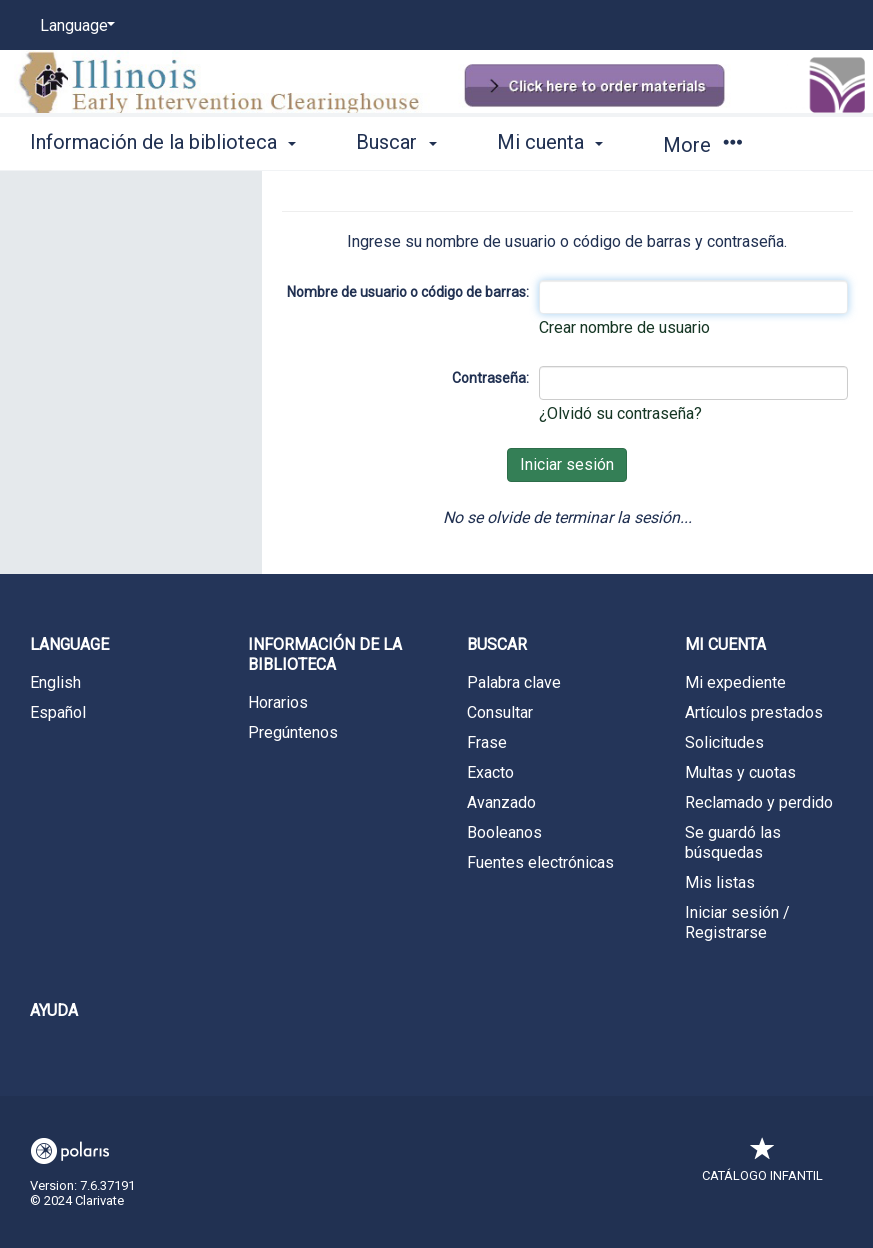 The height and width of the screenshot is (1248, 873). I want to click on Horarios, so click(278, 702).